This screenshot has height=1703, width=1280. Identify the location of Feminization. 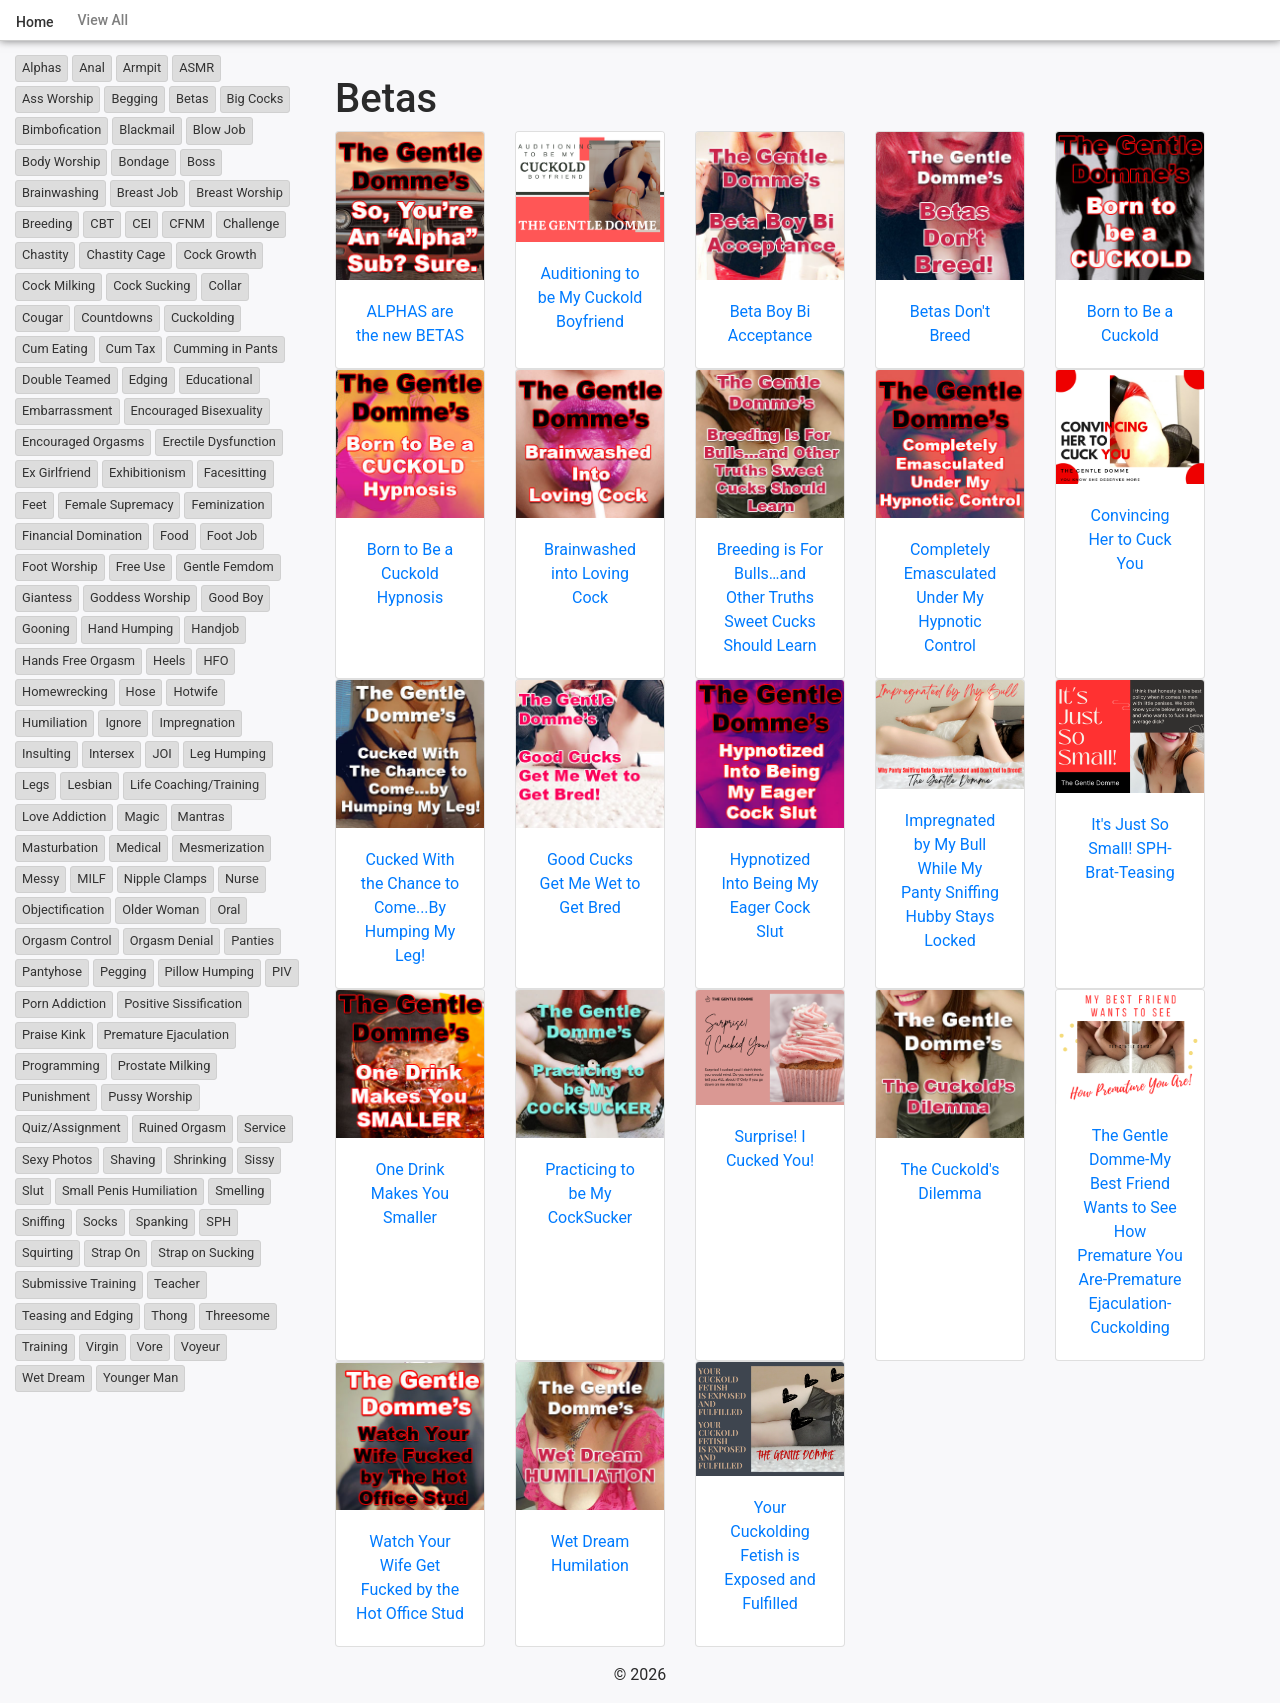
(227, 504).